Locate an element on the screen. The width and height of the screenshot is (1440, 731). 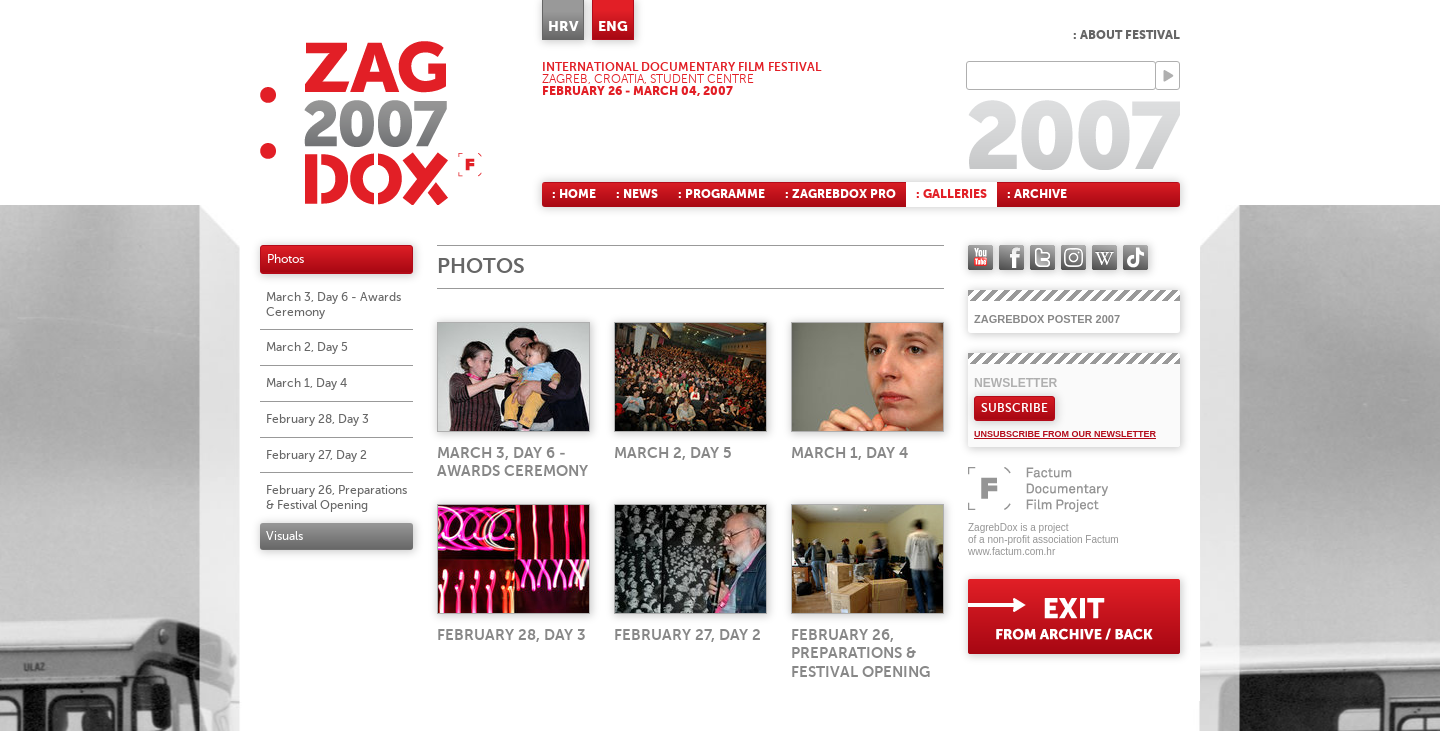
February 27, Day 2 is located at coordinates (316, 455).